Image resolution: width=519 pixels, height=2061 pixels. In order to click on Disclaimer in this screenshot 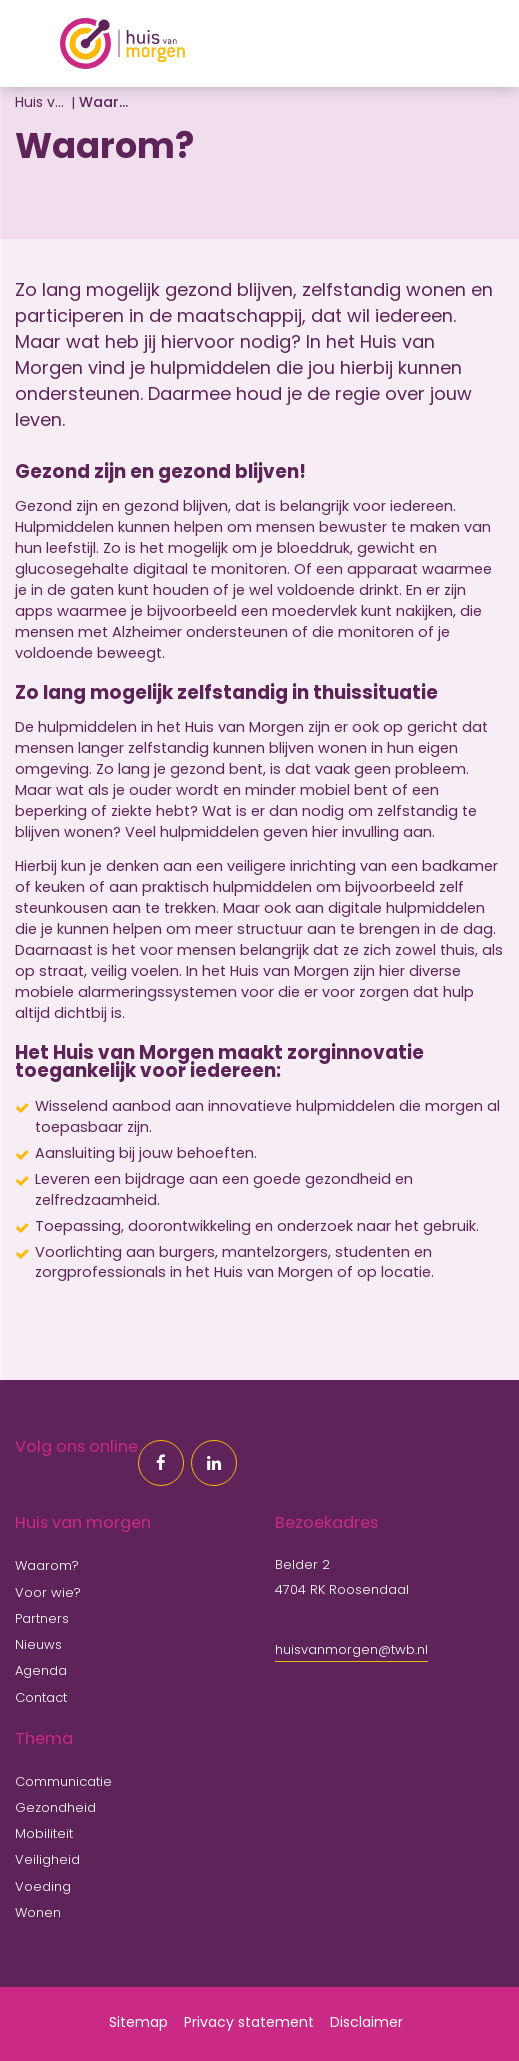, I will do `click(366, 2023)`.